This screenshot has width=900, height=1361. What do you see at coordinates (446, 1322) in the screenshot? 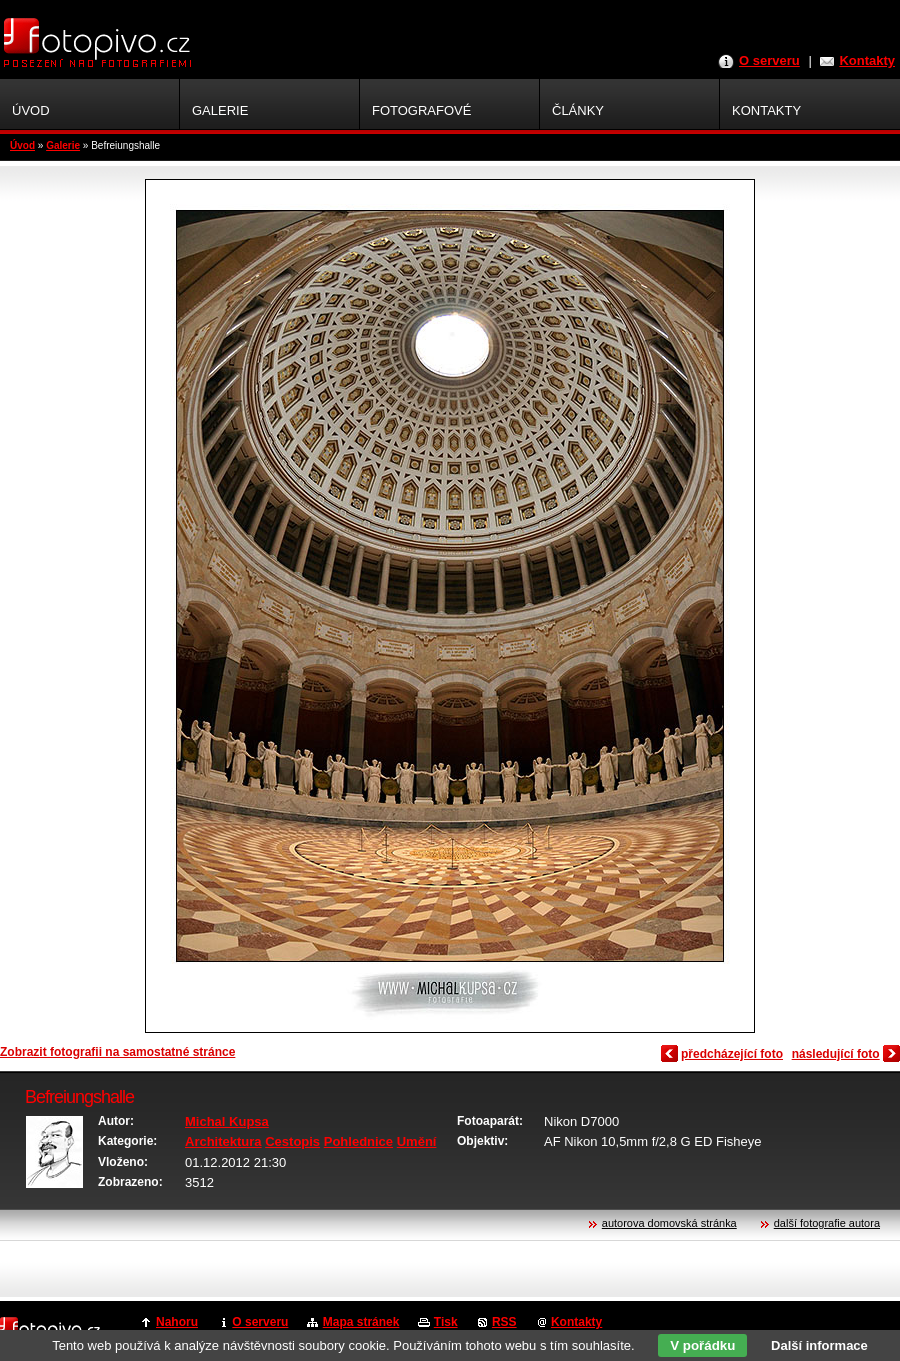
I see `Tisk` at bounding box center [446, 1322].